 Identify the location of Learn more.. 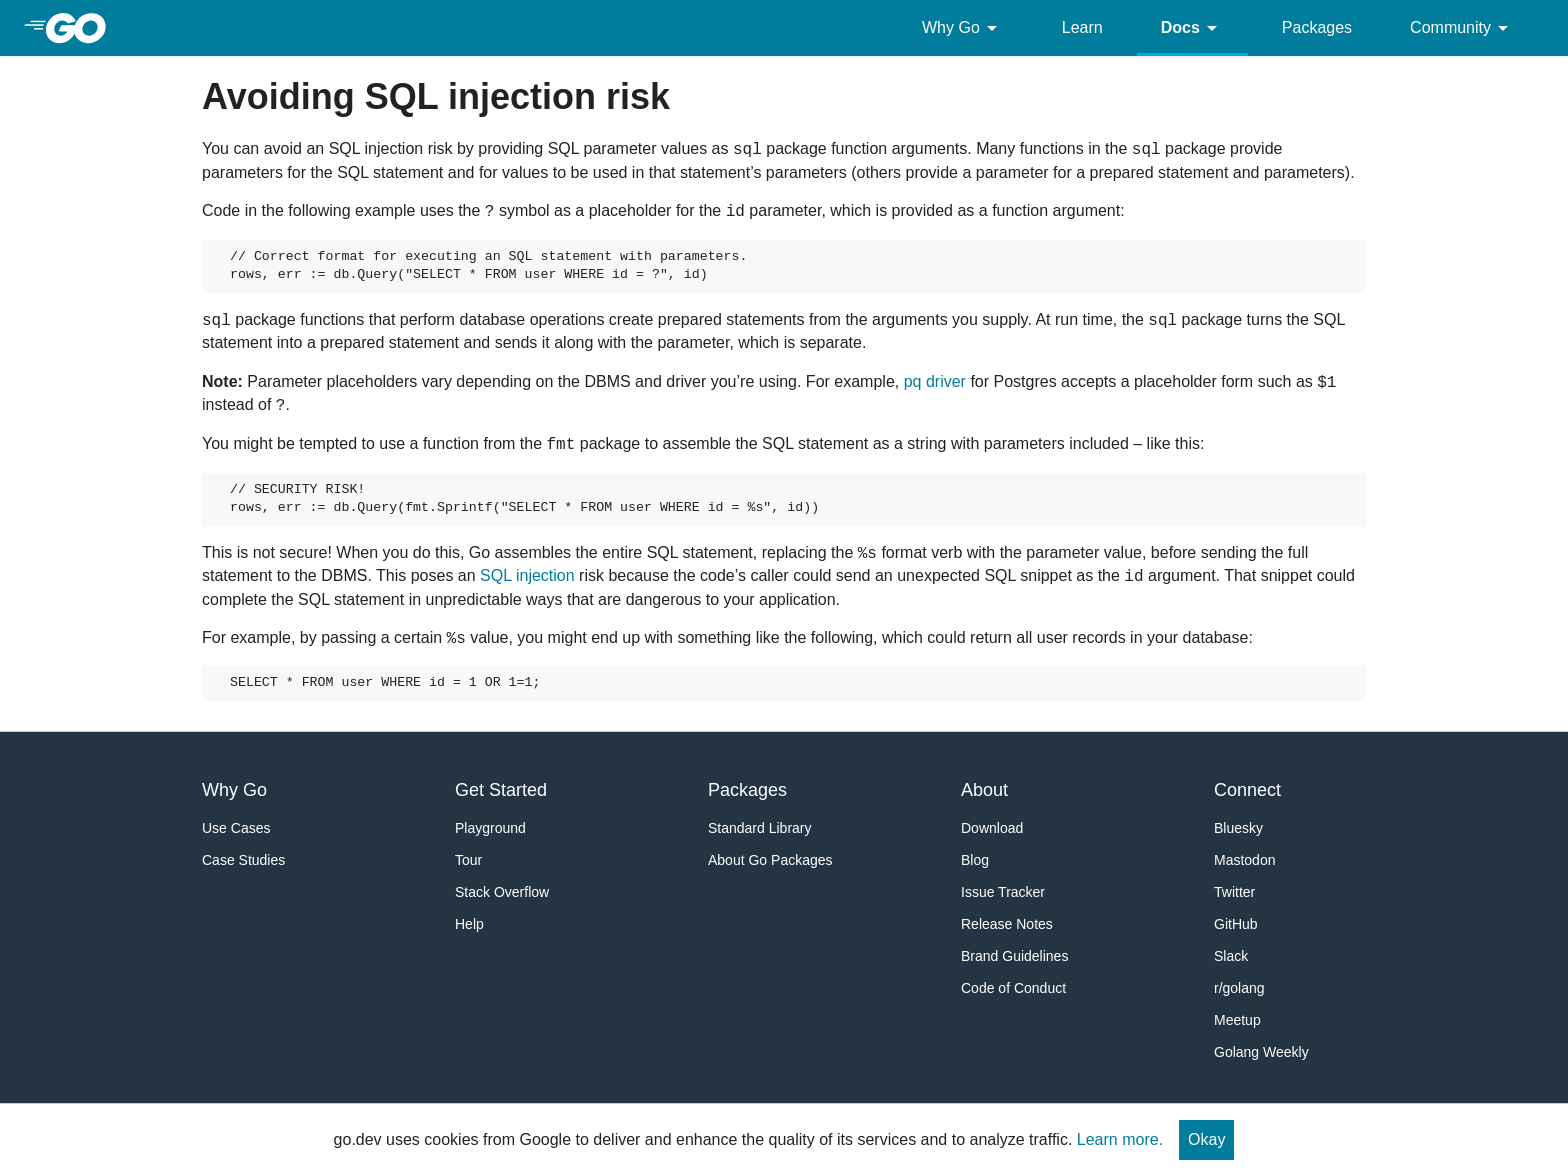
(1120, 1139).